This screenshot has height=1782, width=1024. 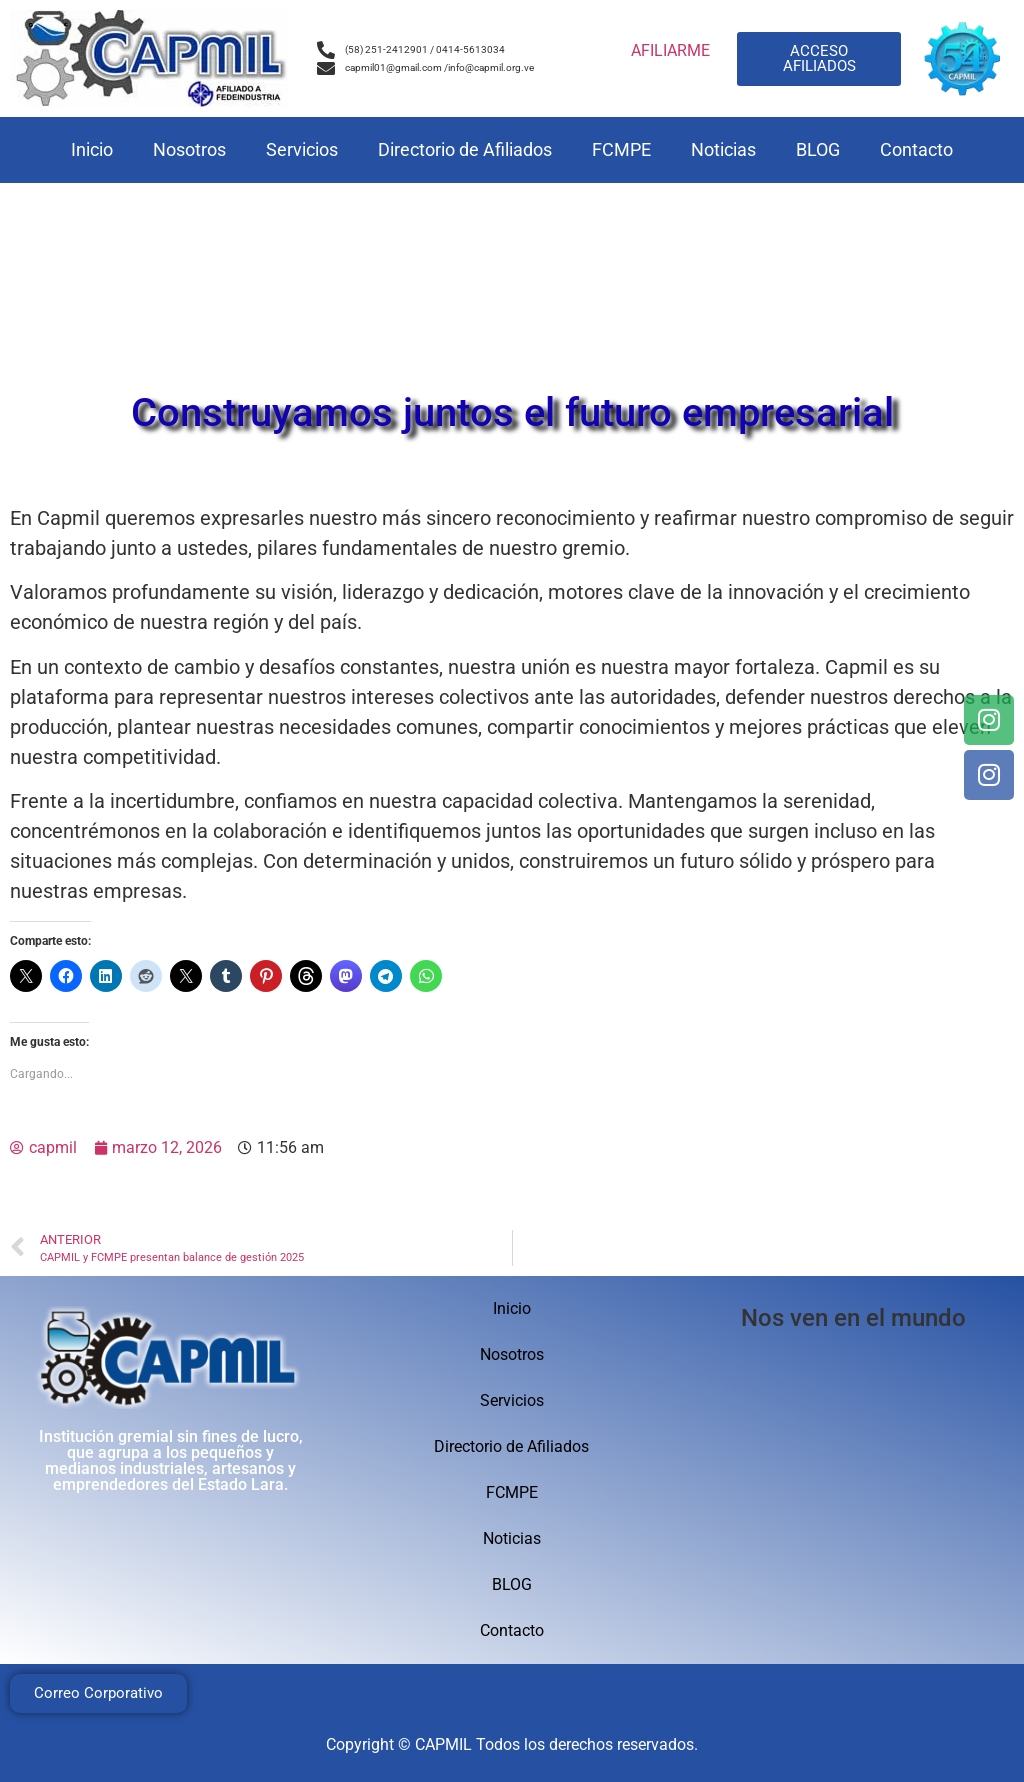 What do you see at coordinates (189, 149) in the screenshot?
I see `Nosotros` at bounding box center [189, 149].